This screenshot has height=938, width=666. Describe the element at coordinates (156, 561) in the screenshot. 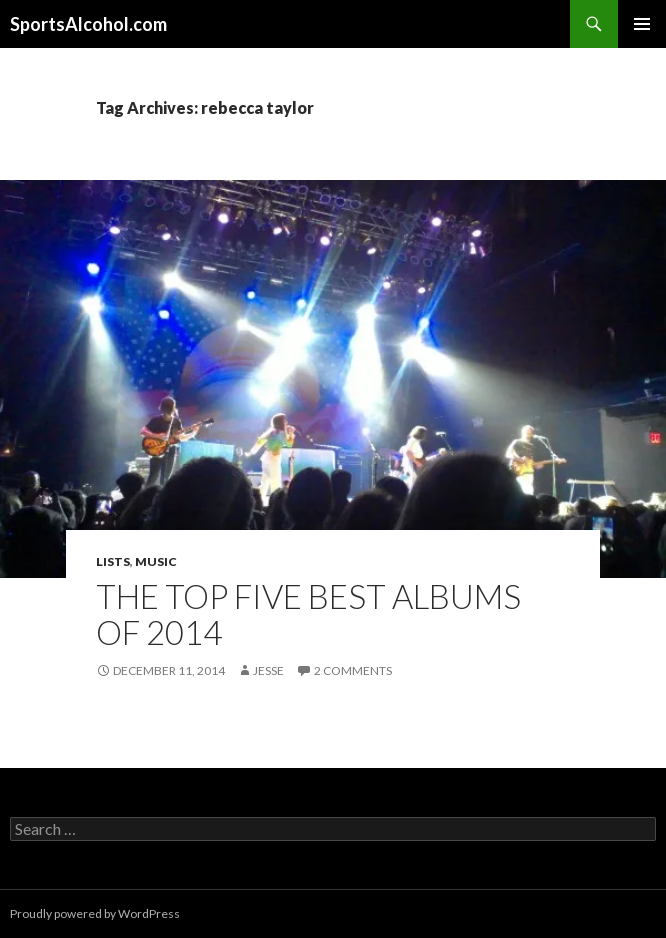

I see `Music` at that location.